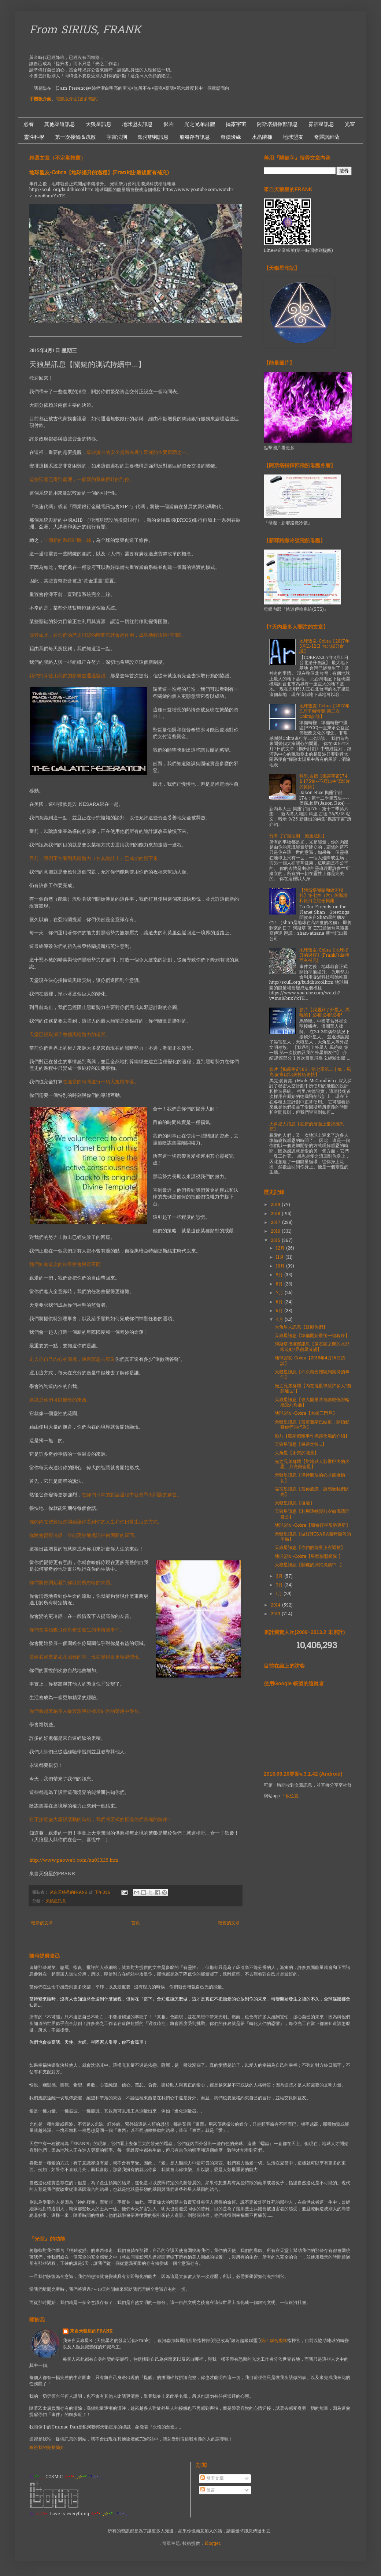 The image size is (381, 2576). Describe the element at coordinates (212, 2543) in the screenshot. I see `Blogger` at that location.